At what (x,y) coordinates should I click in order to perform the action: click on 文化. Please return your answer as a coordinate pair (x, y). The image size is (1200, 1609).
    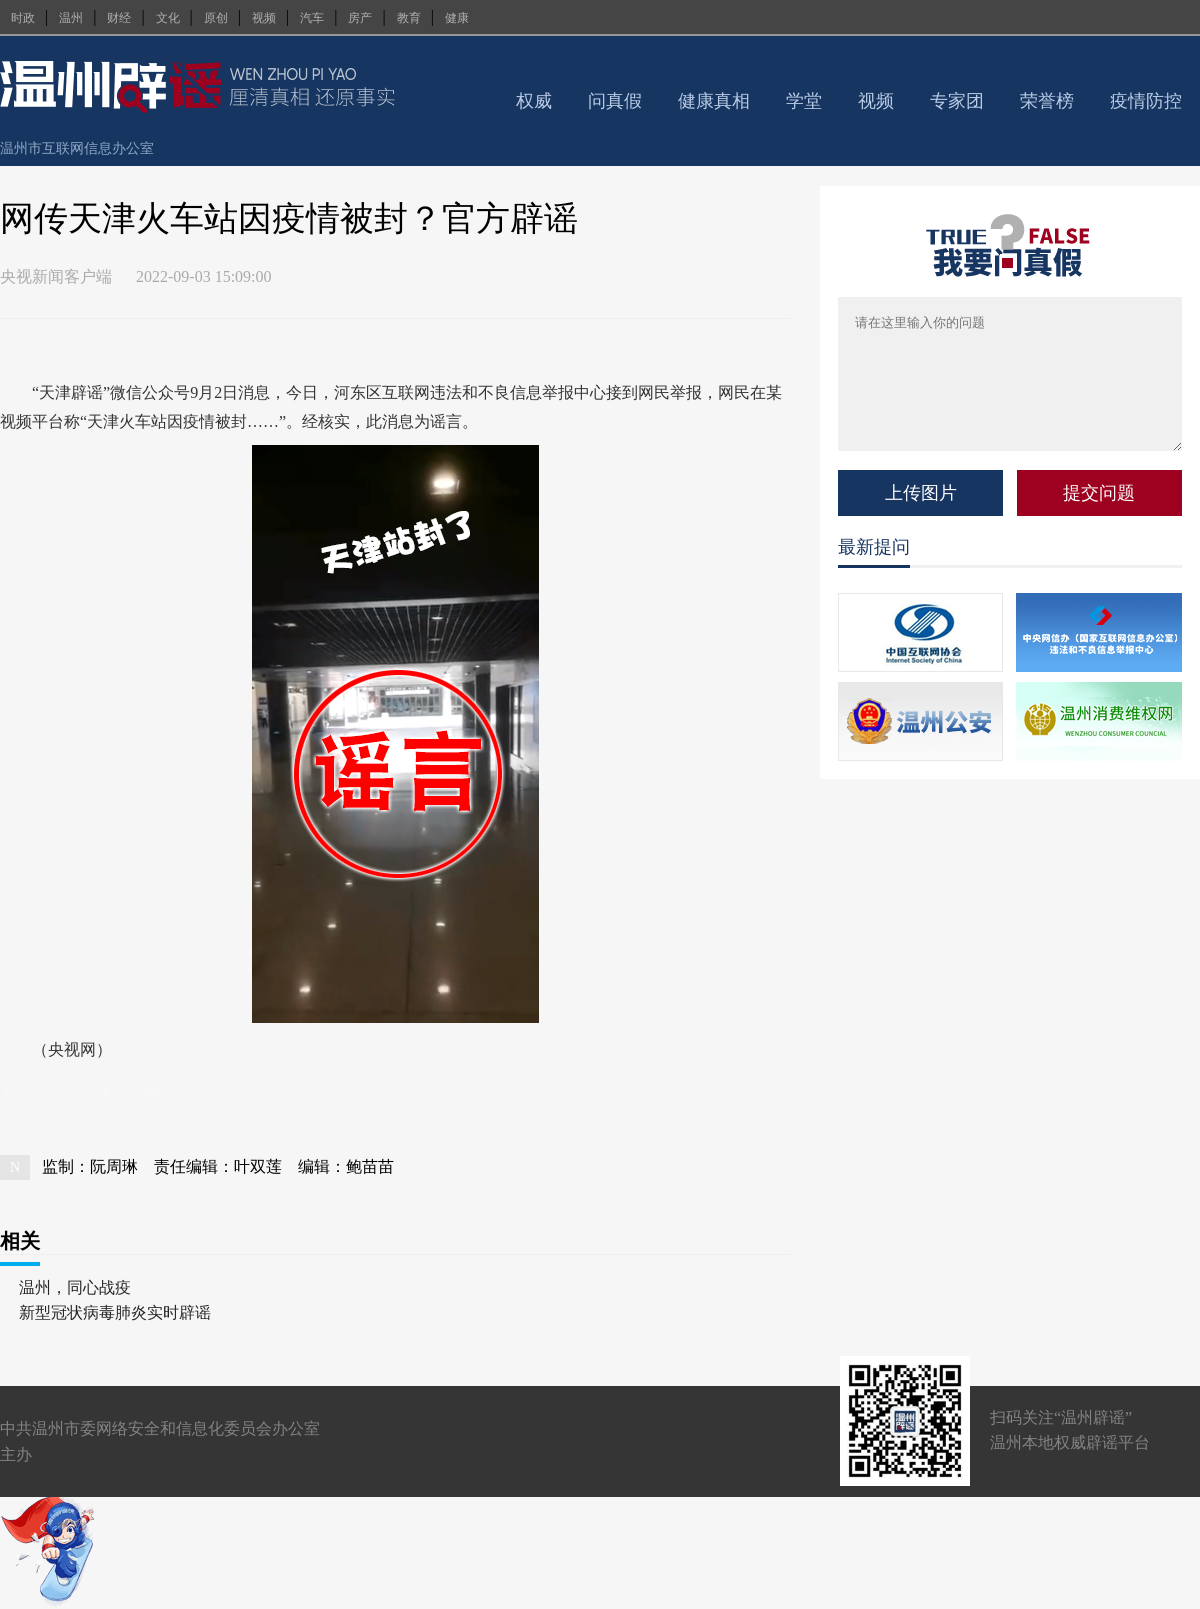
    Looking at the image, I should click on (168, 18).